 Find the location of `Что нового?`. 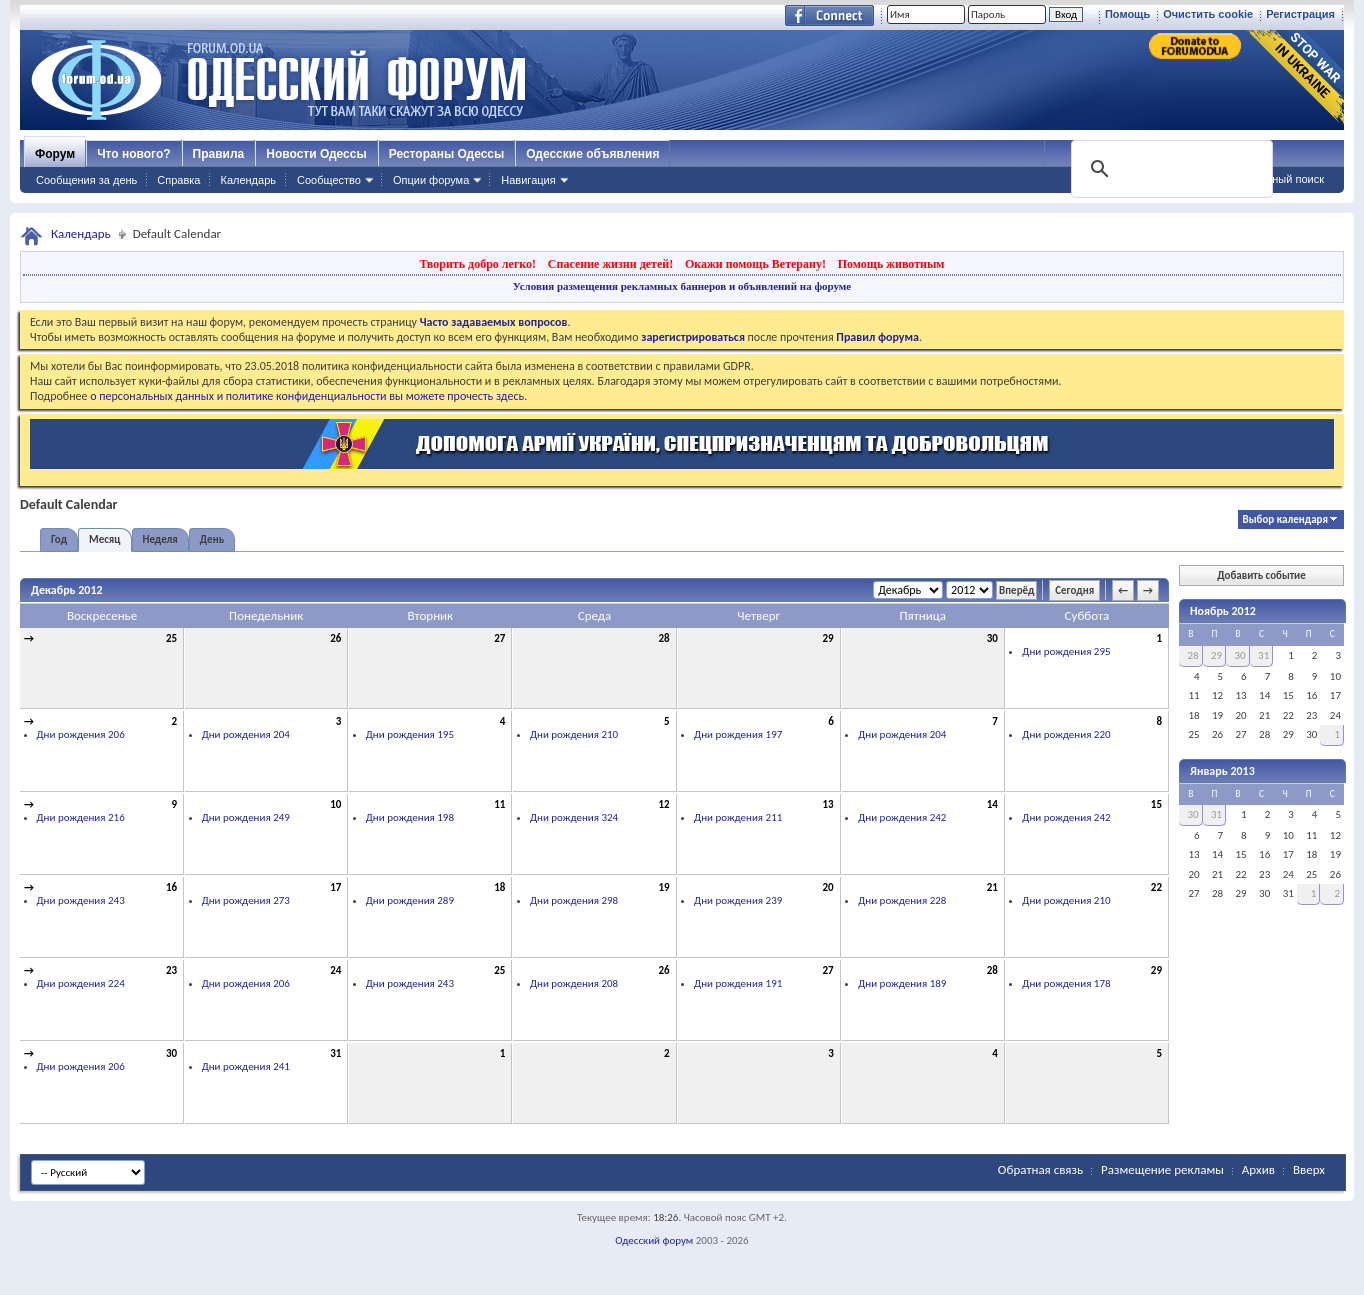

Что нового? is located at coordinates (133, 154).